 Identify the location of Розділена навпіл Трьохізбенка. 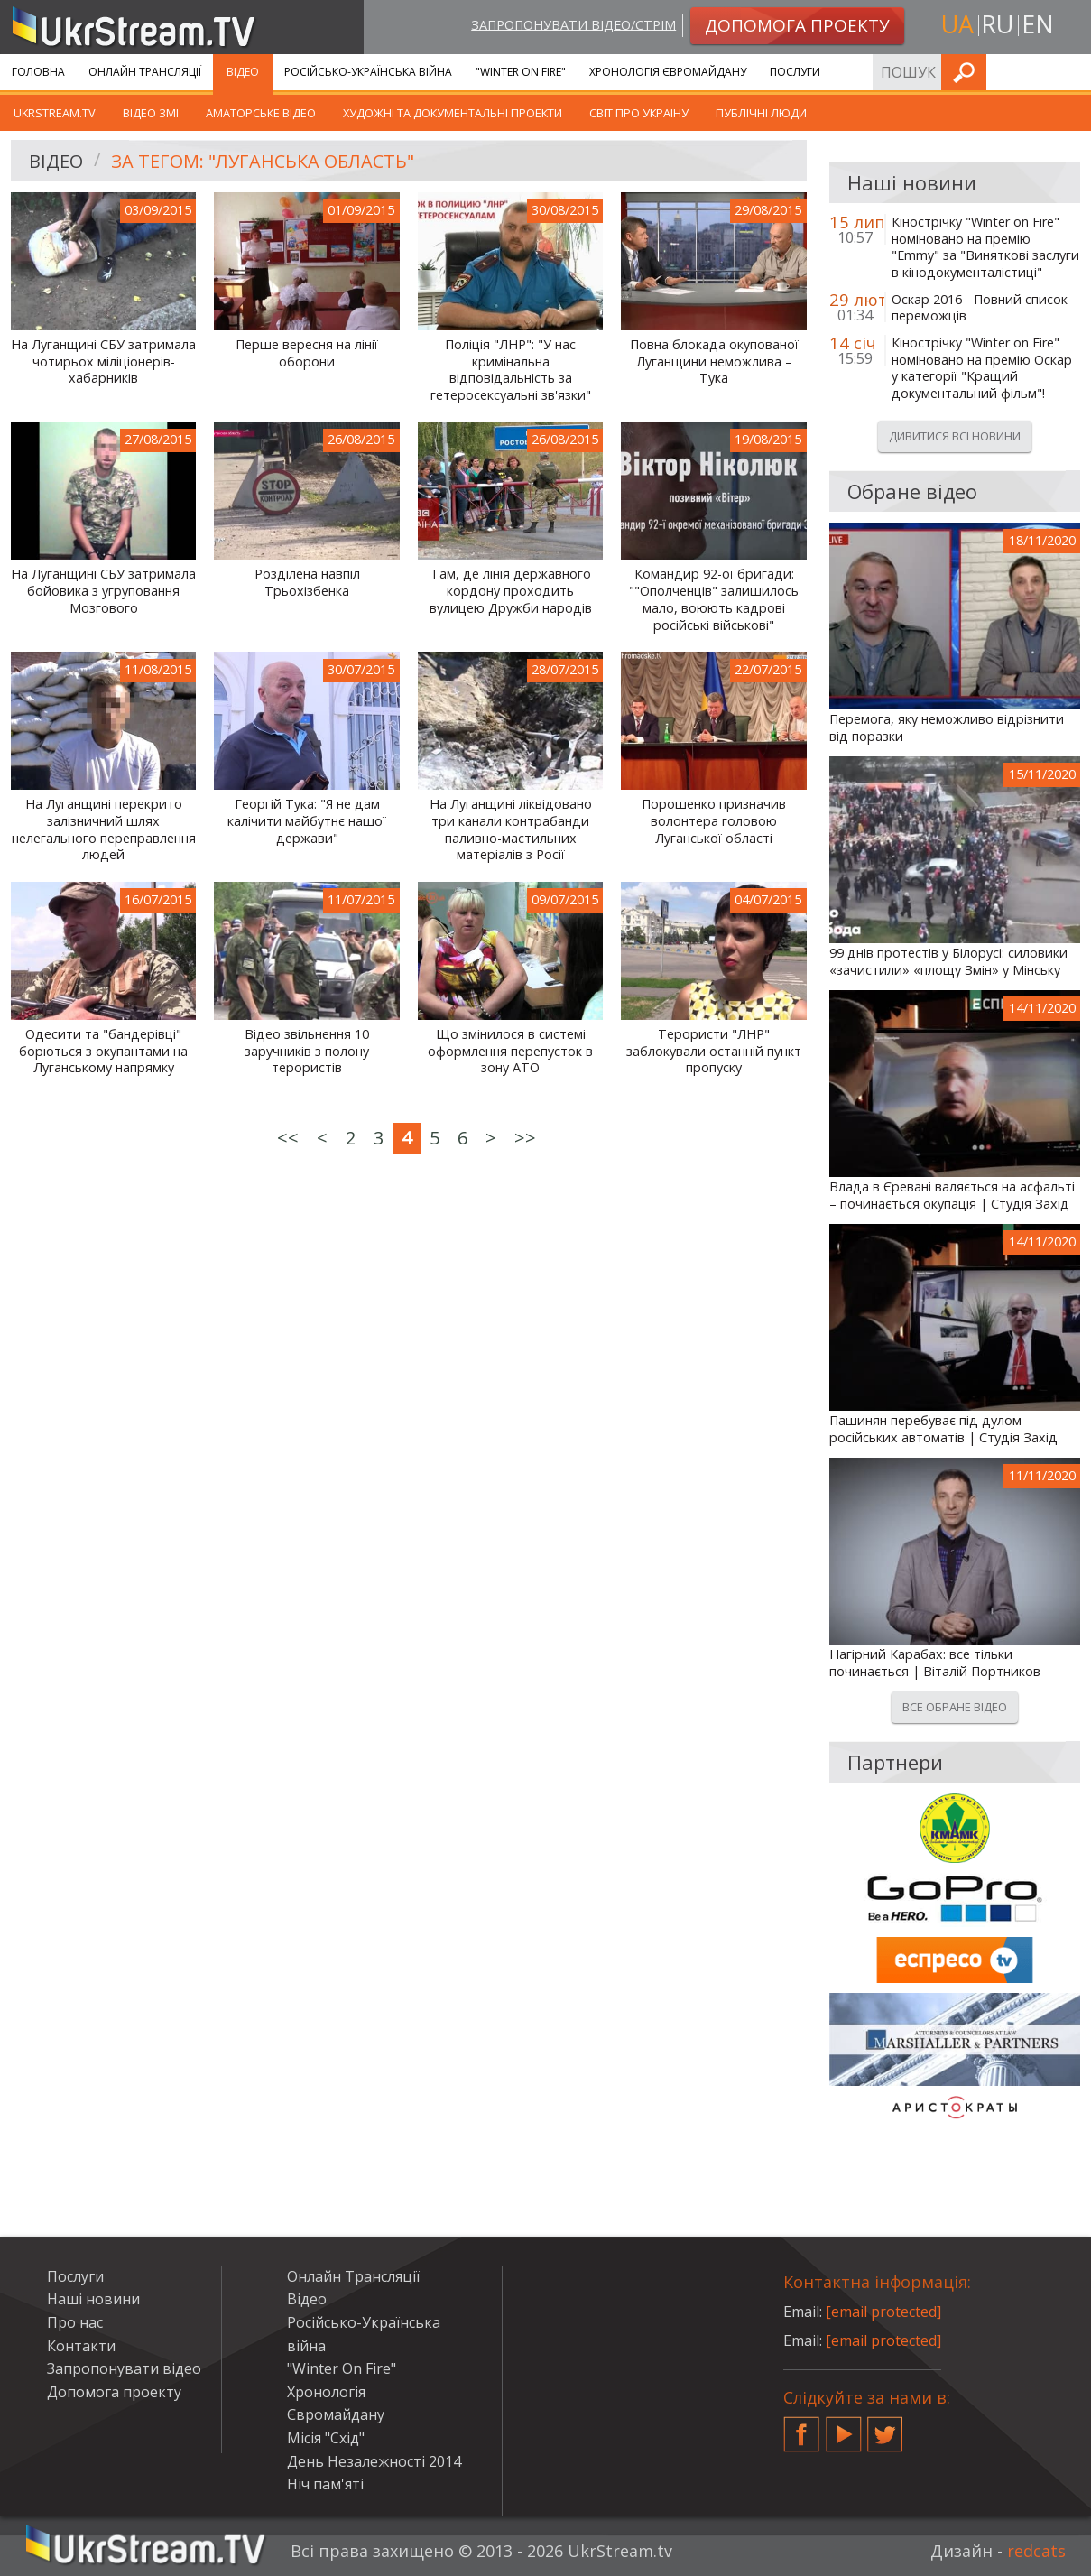
(307, 582).